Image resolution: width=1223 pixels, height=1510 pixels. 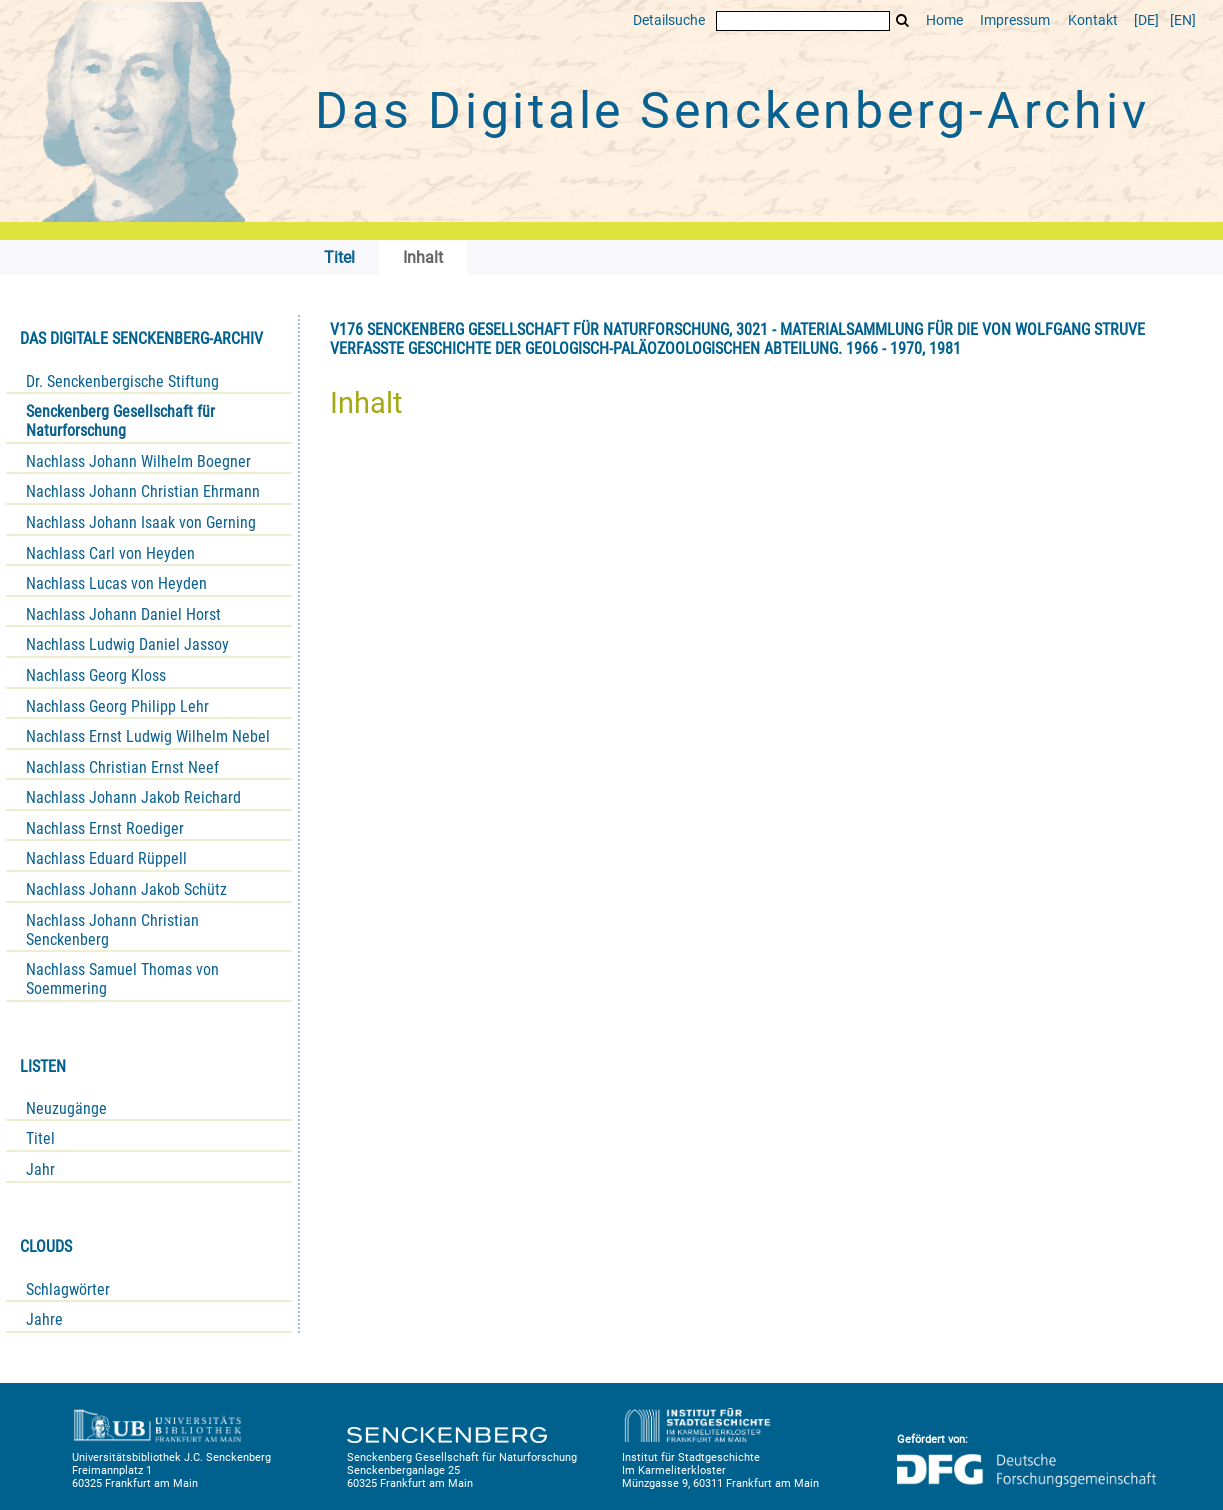 What do you see at coordinates (117, 706) in the screenshot?
I see `Nachlass Georg Philipp Lehr` at bounding box center [117, 706].